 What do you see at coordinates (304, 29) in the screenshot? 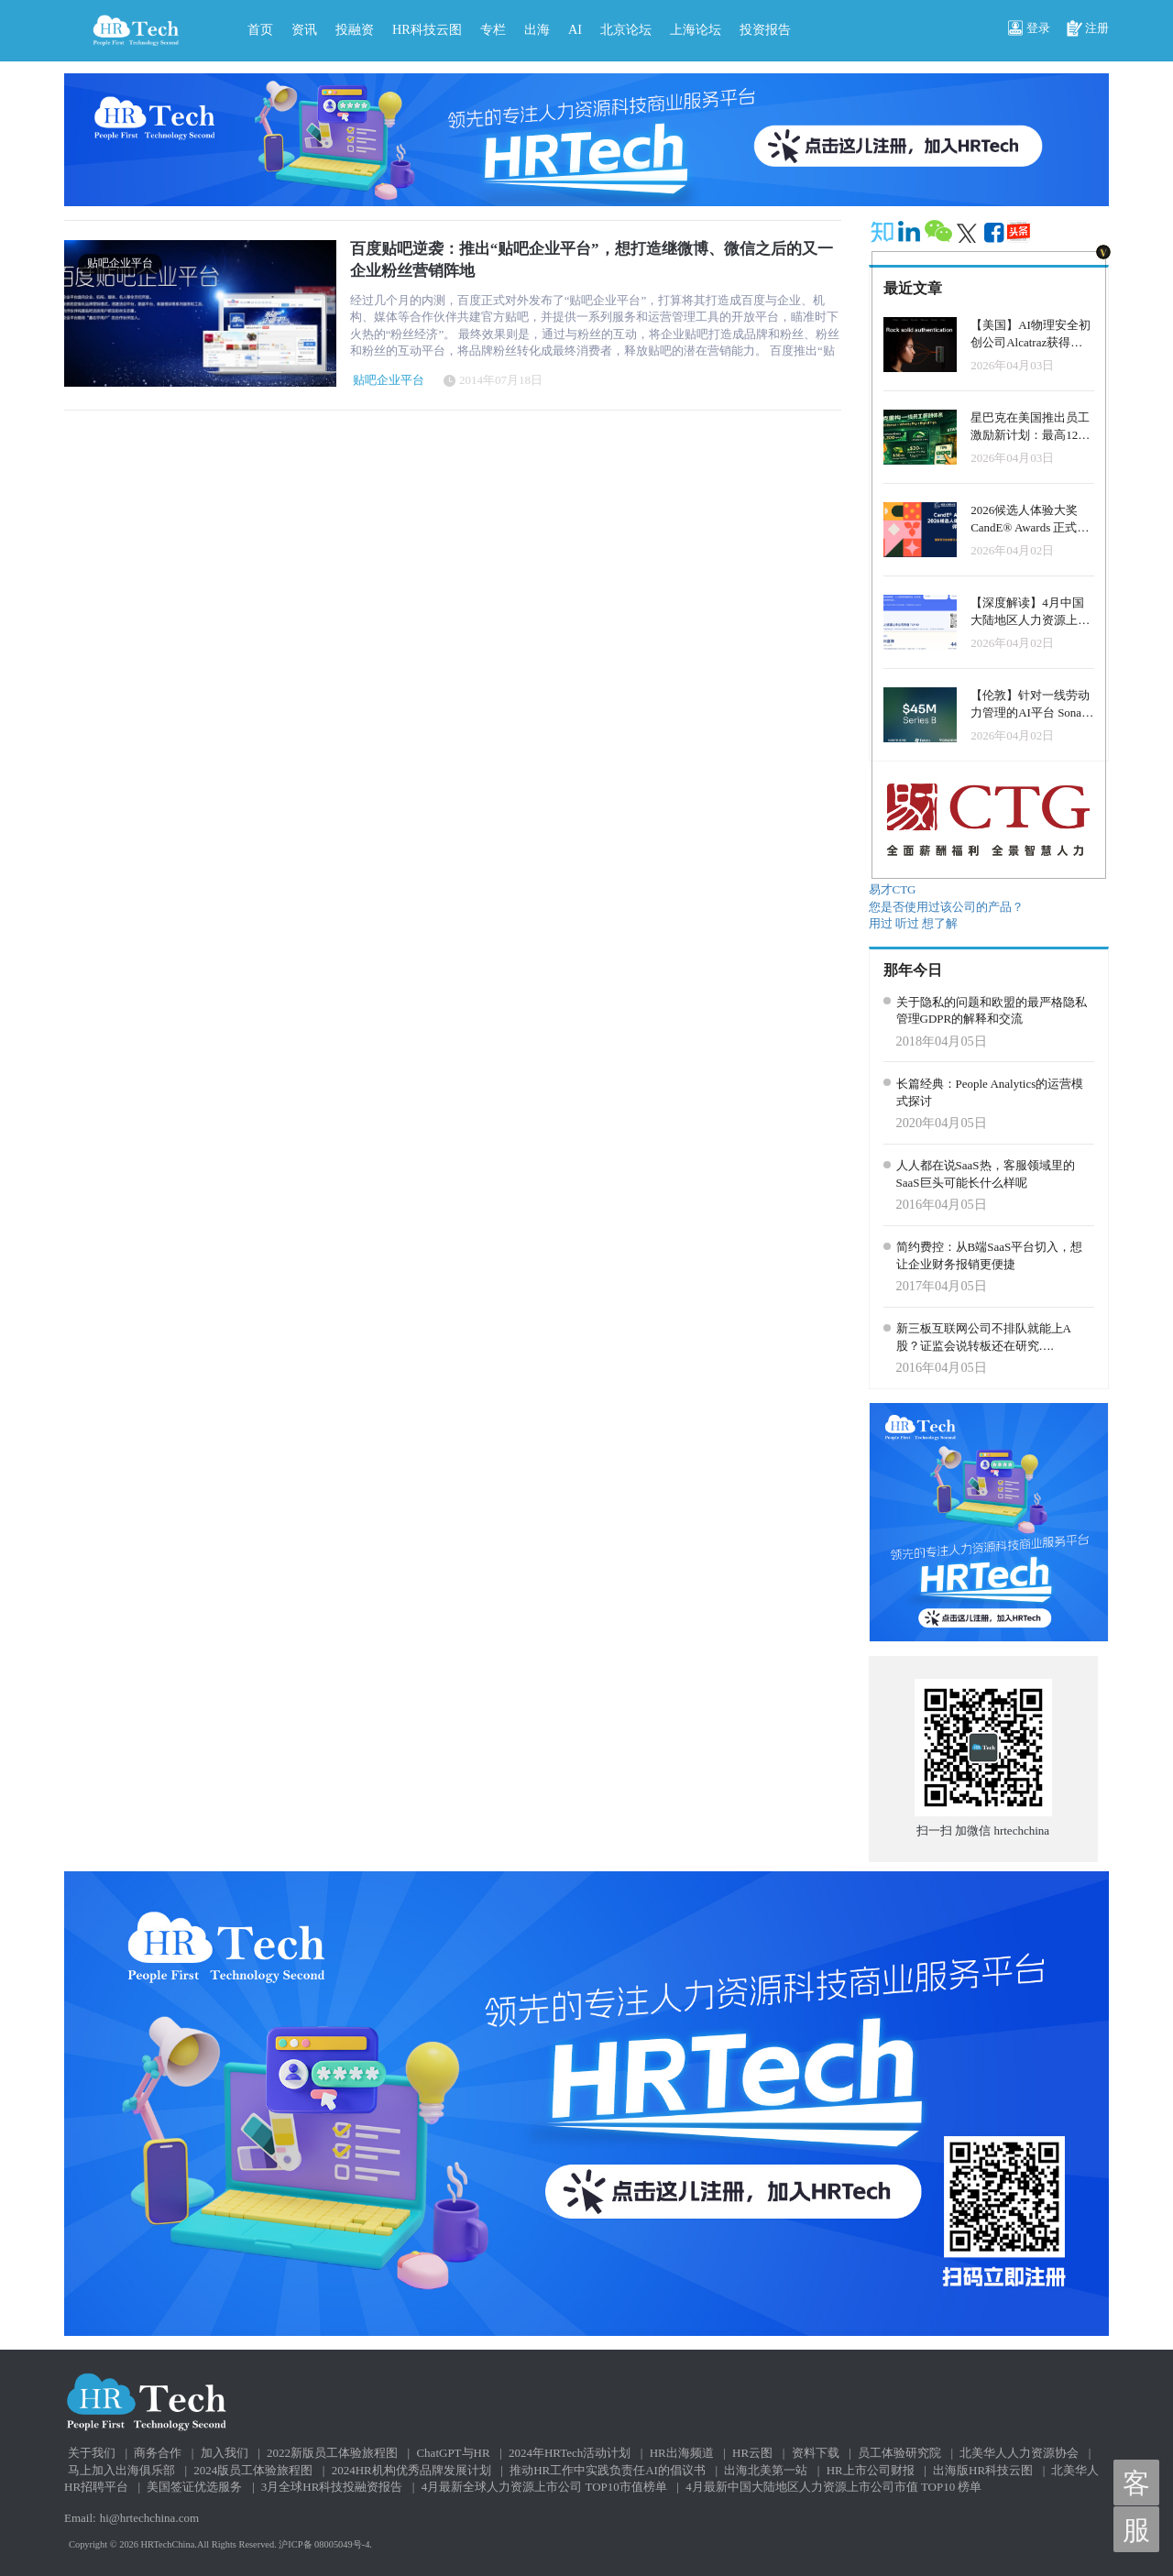
I see `资讯` at bounding box center [304, 29].